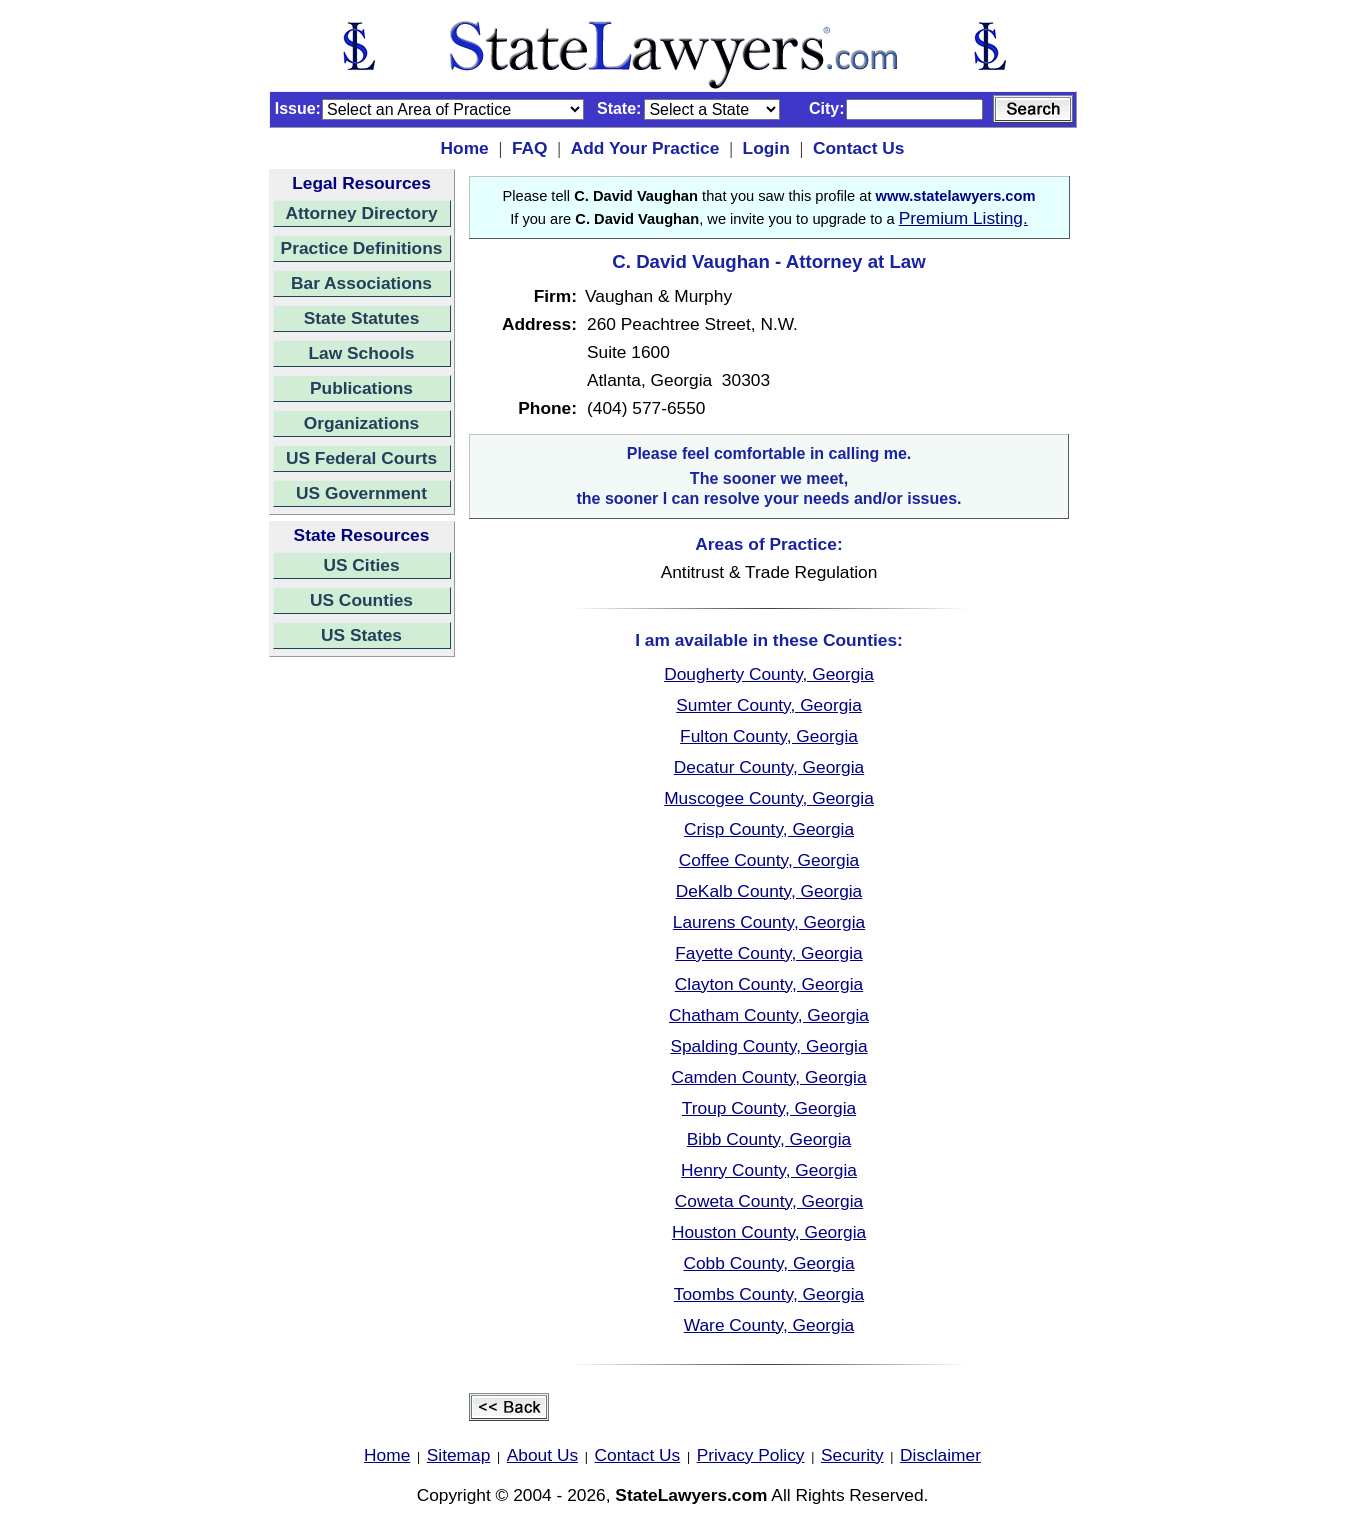 The height and width of the screenshot is (1529, 1345). Describe the element at coordinates (769, 1325) in the screenshot. I see `Ware County, Georgia` at that location.